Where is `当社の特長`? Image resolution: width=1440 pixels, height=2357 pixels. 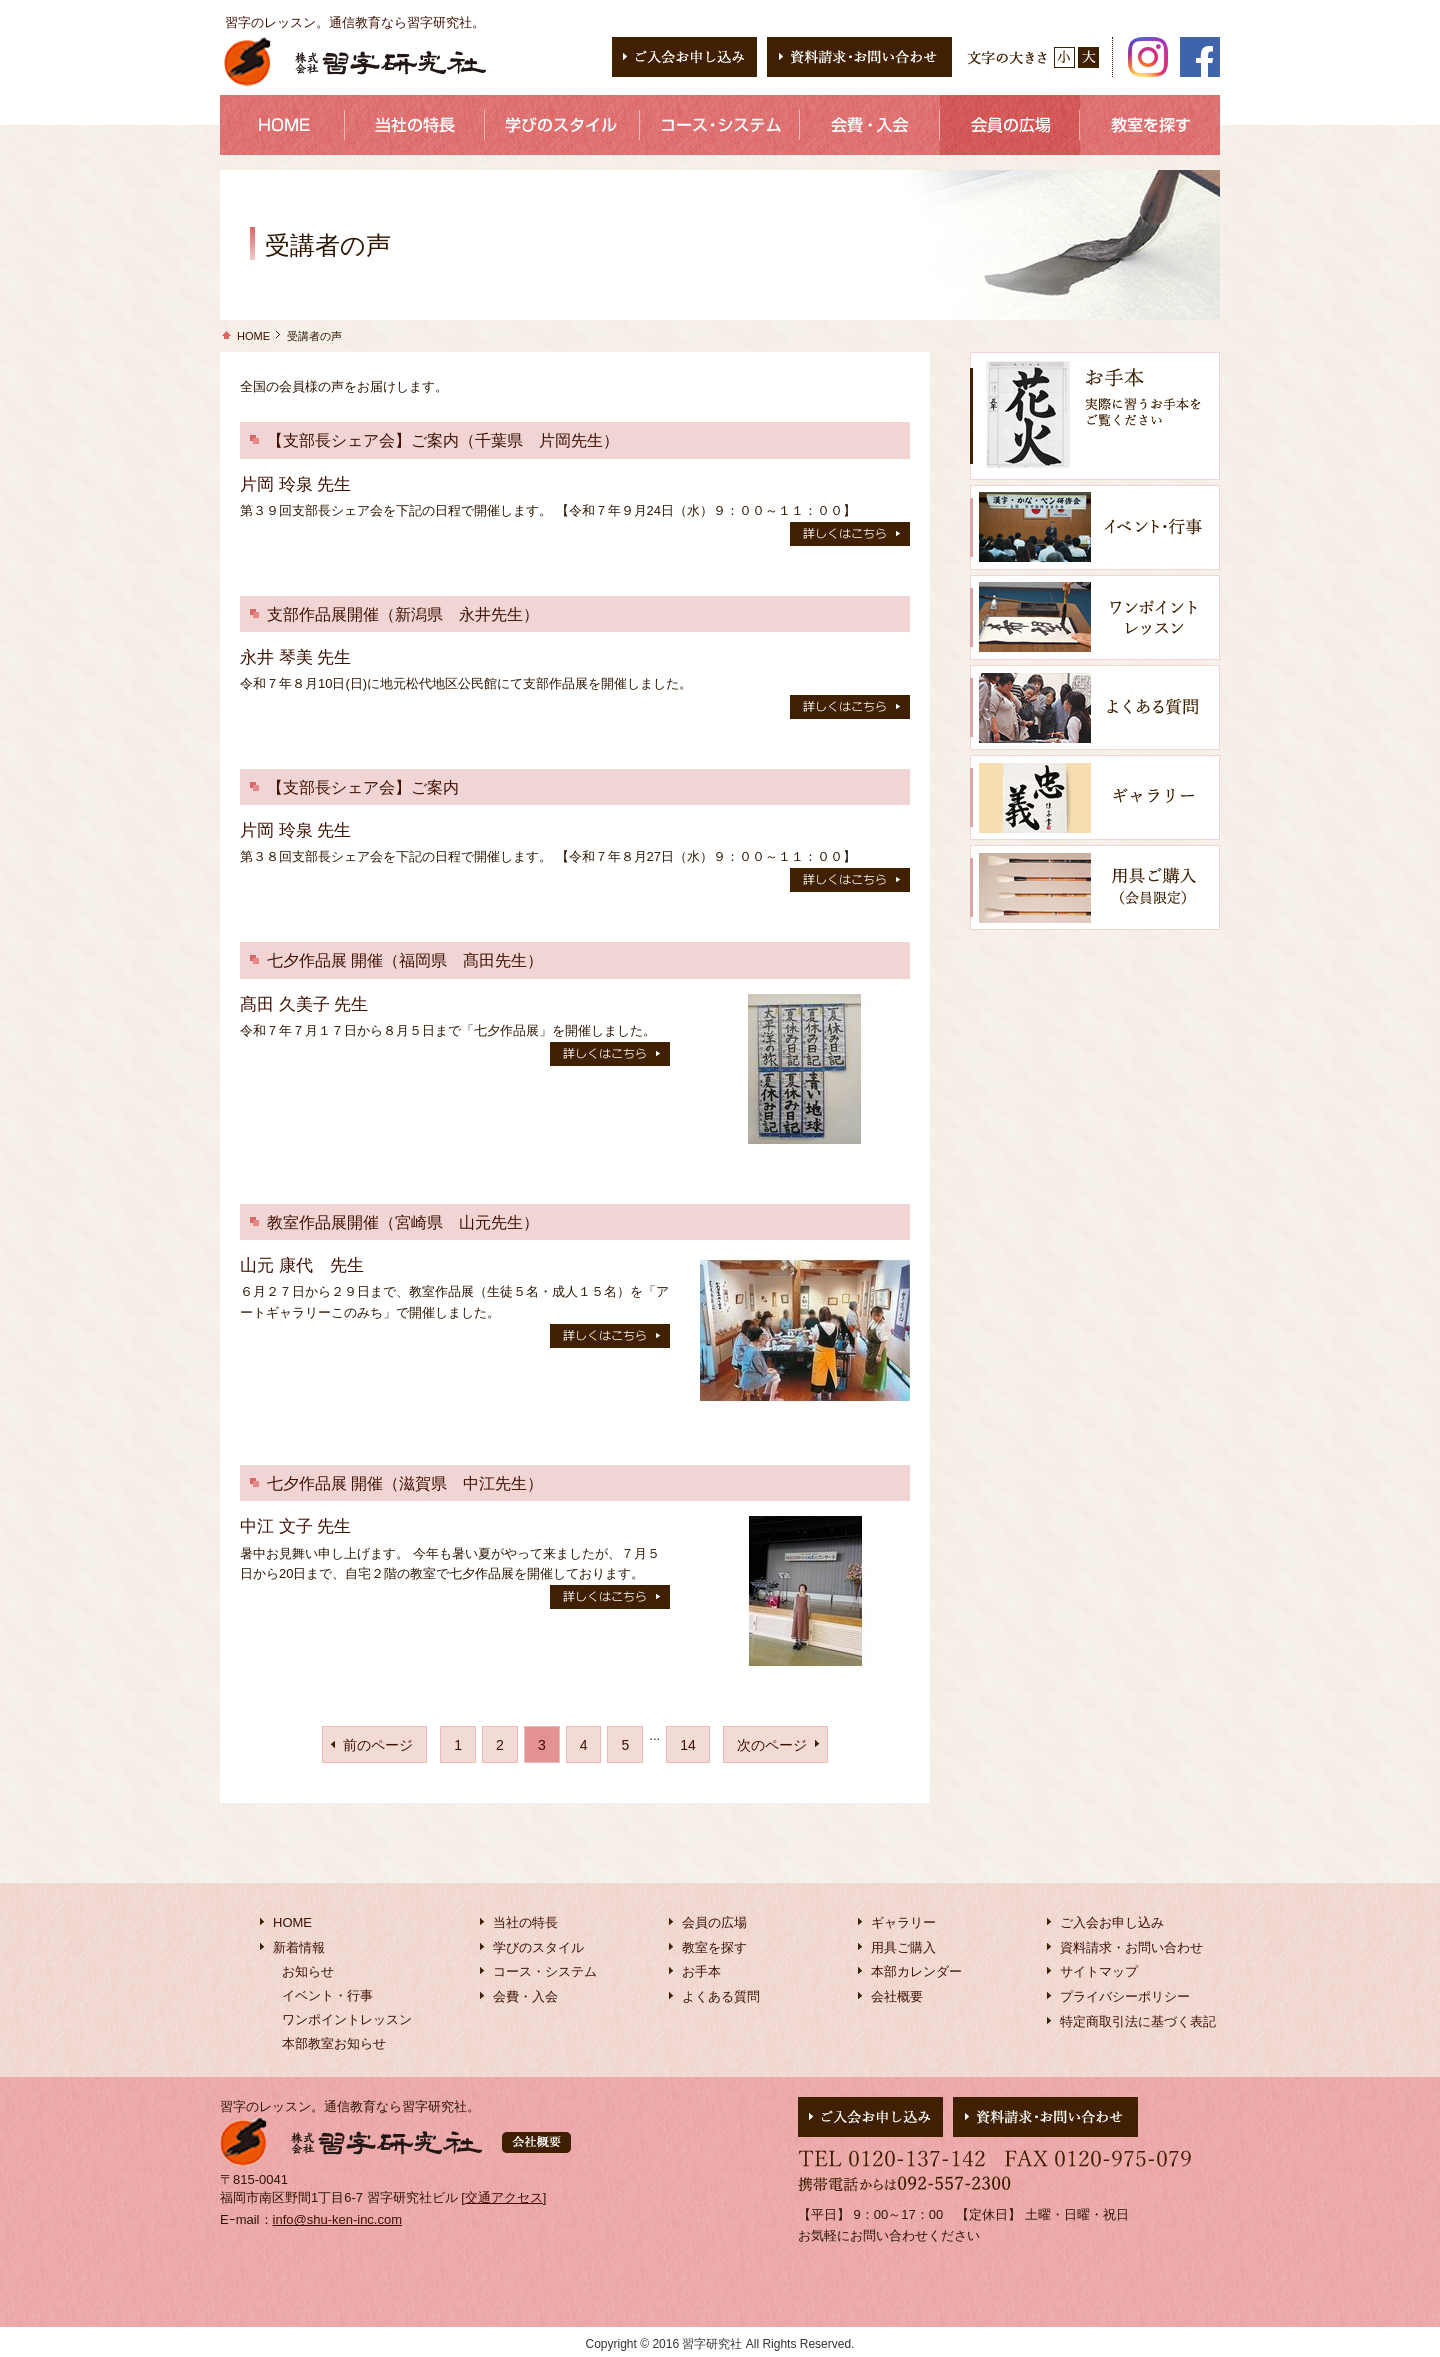 当社の特長 is located at coordinates (525, 1922).